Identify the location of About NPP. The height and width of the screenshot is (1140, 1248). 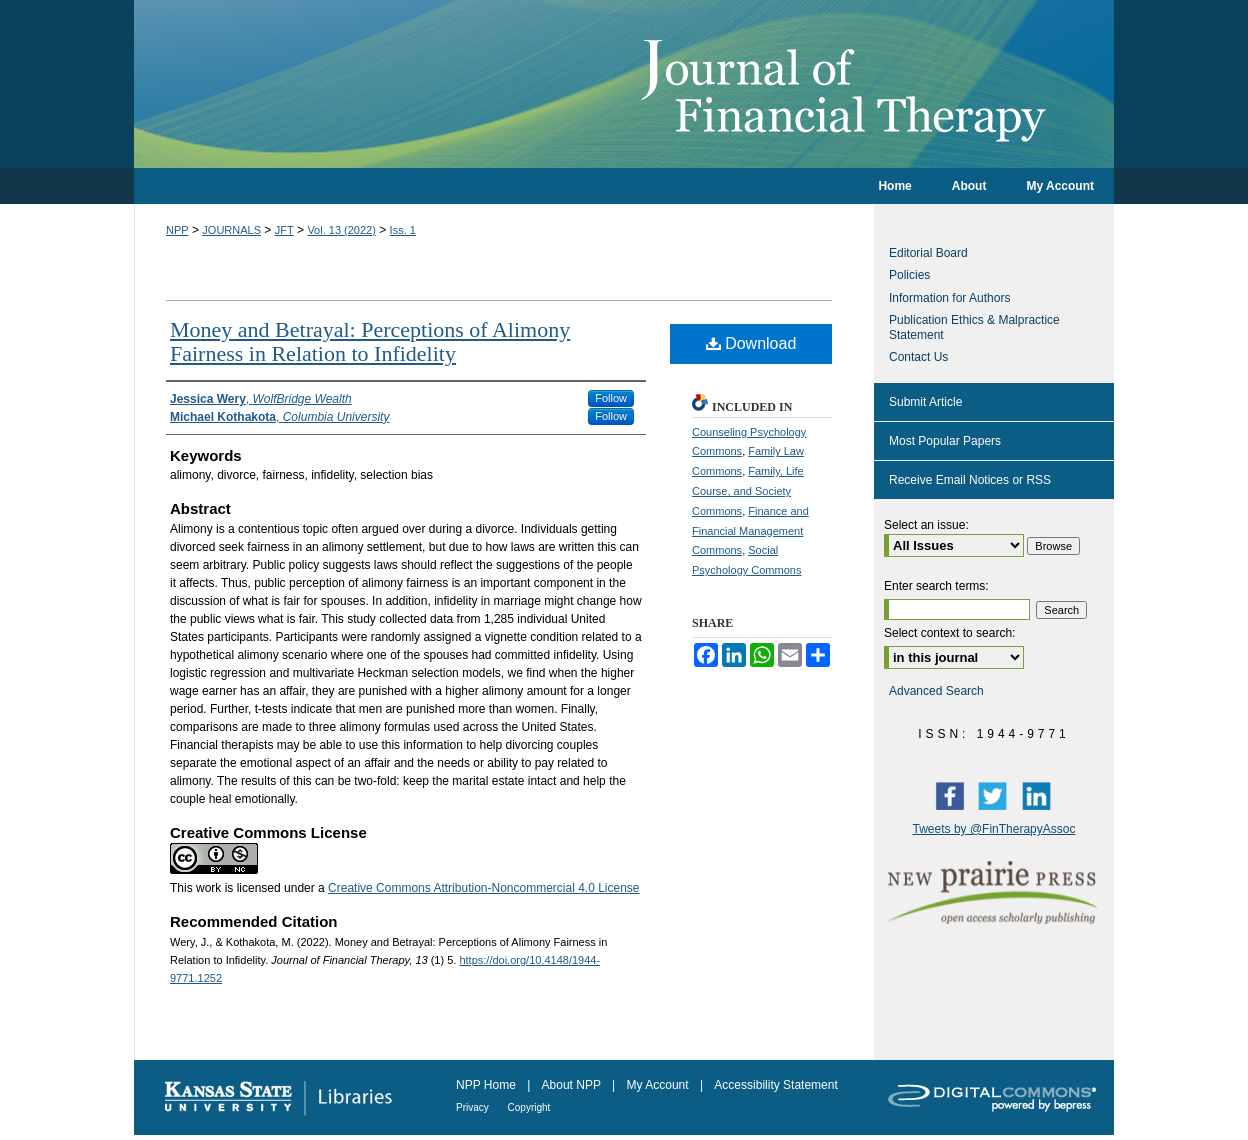
(573, 1085).